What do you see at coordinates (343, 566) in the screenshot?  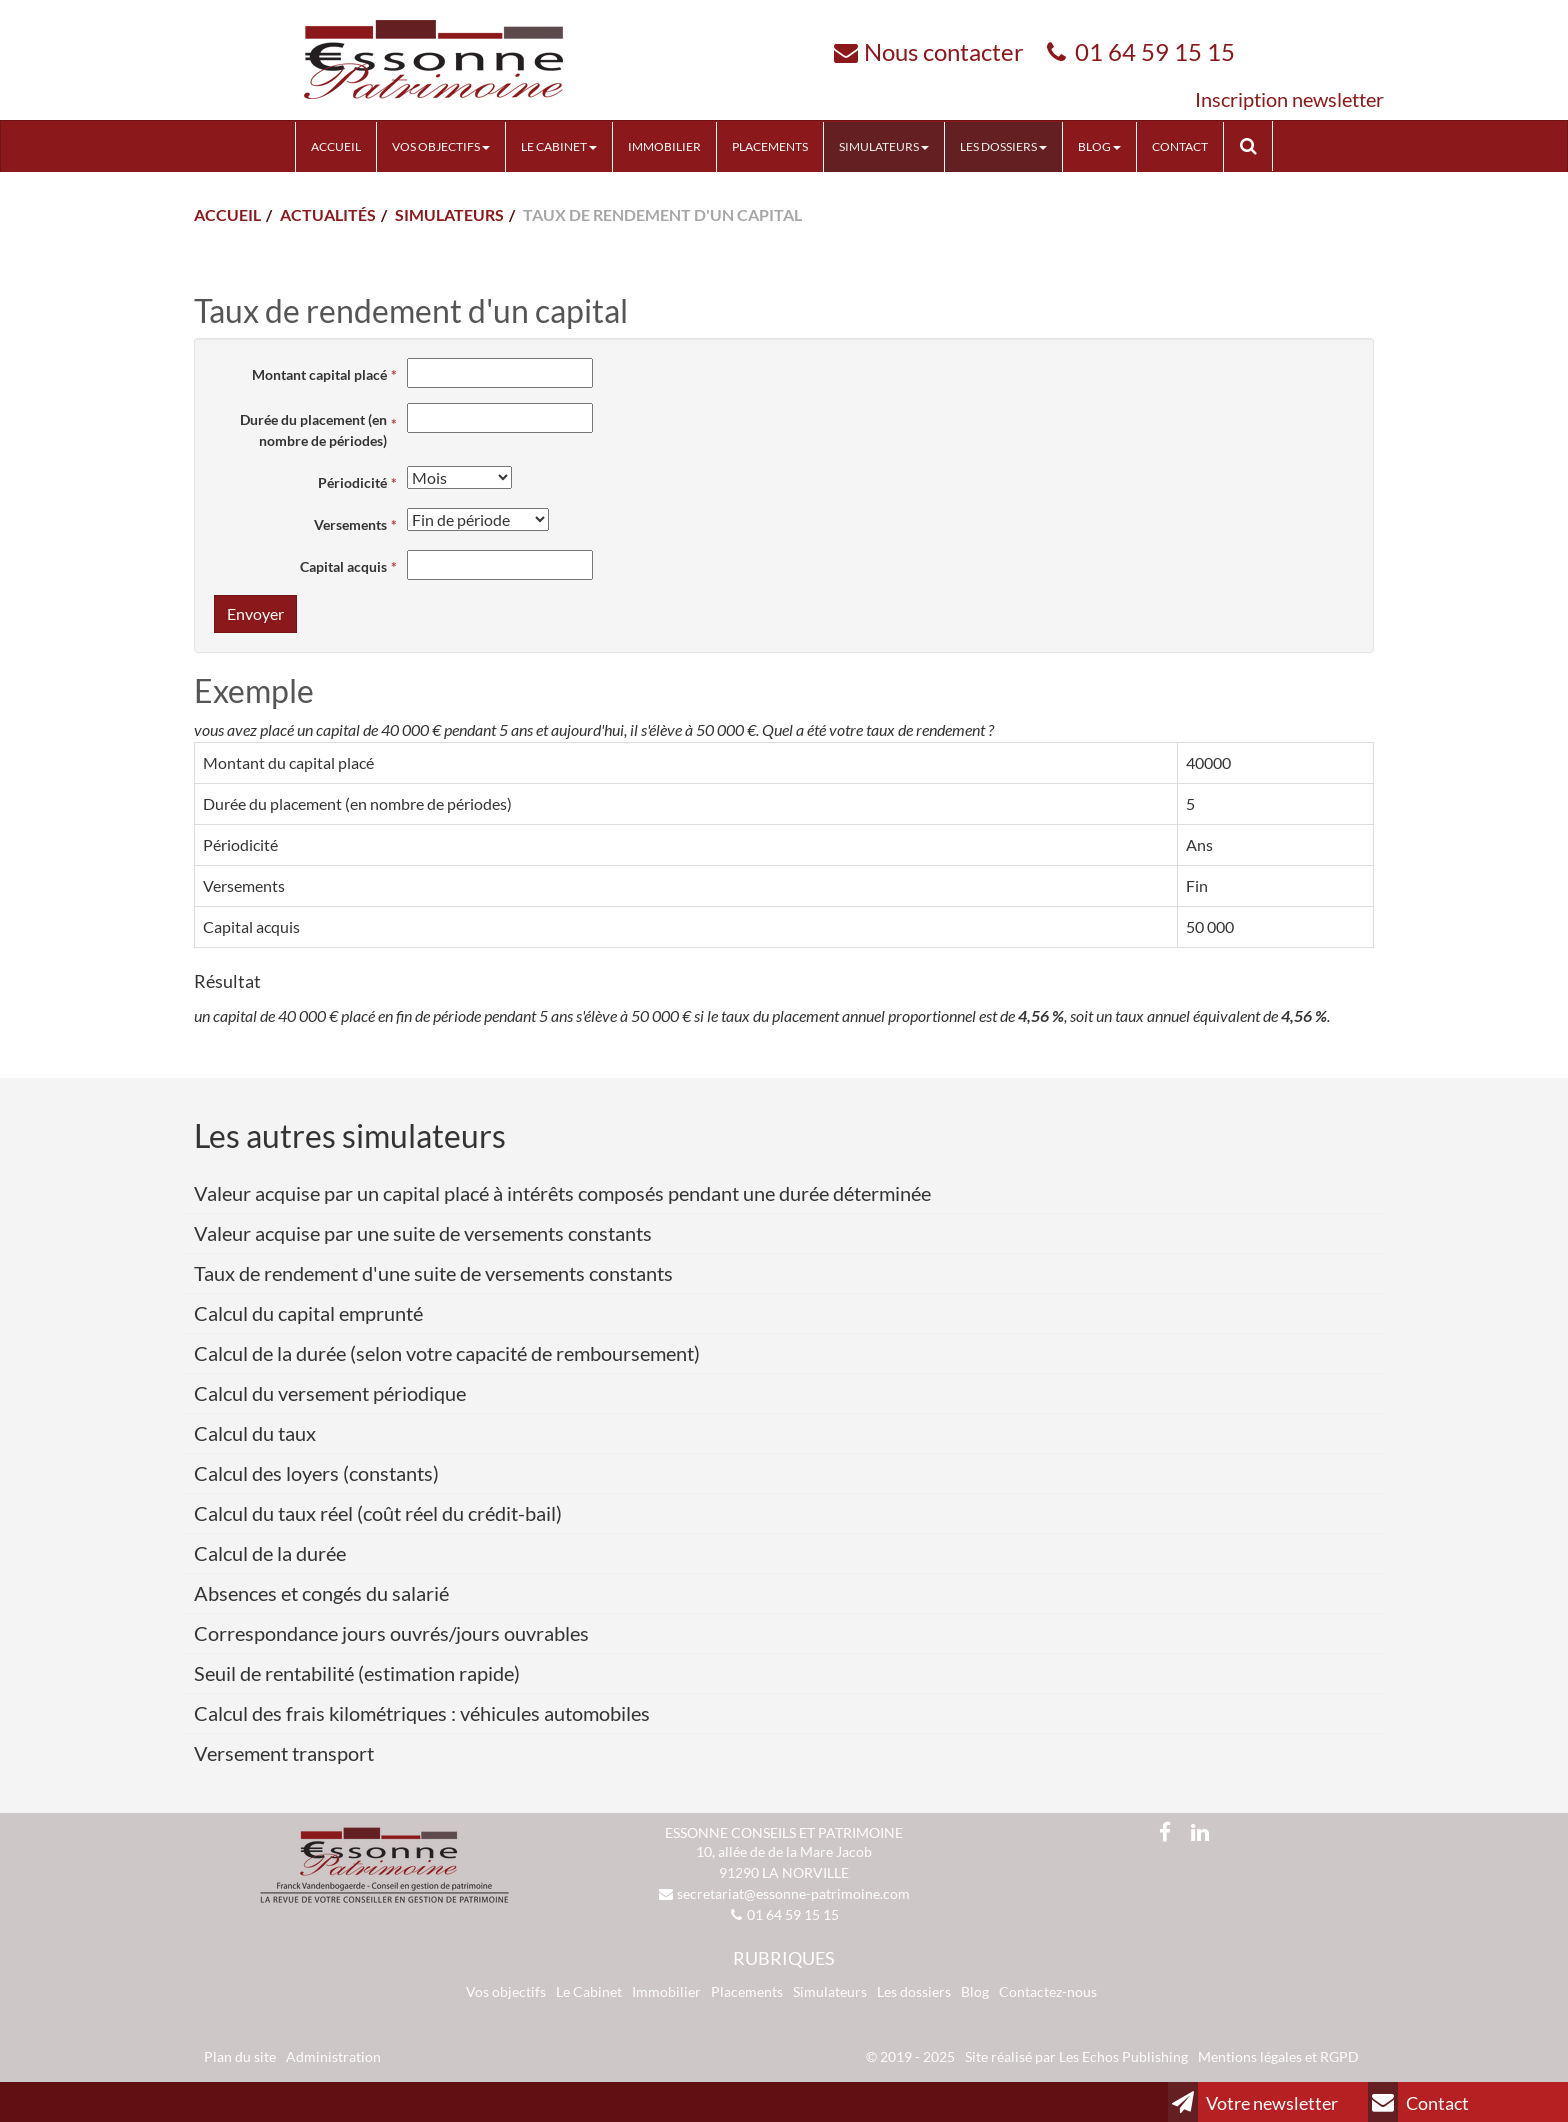 I see `Capital acquis` at bounding box center [343, 566].